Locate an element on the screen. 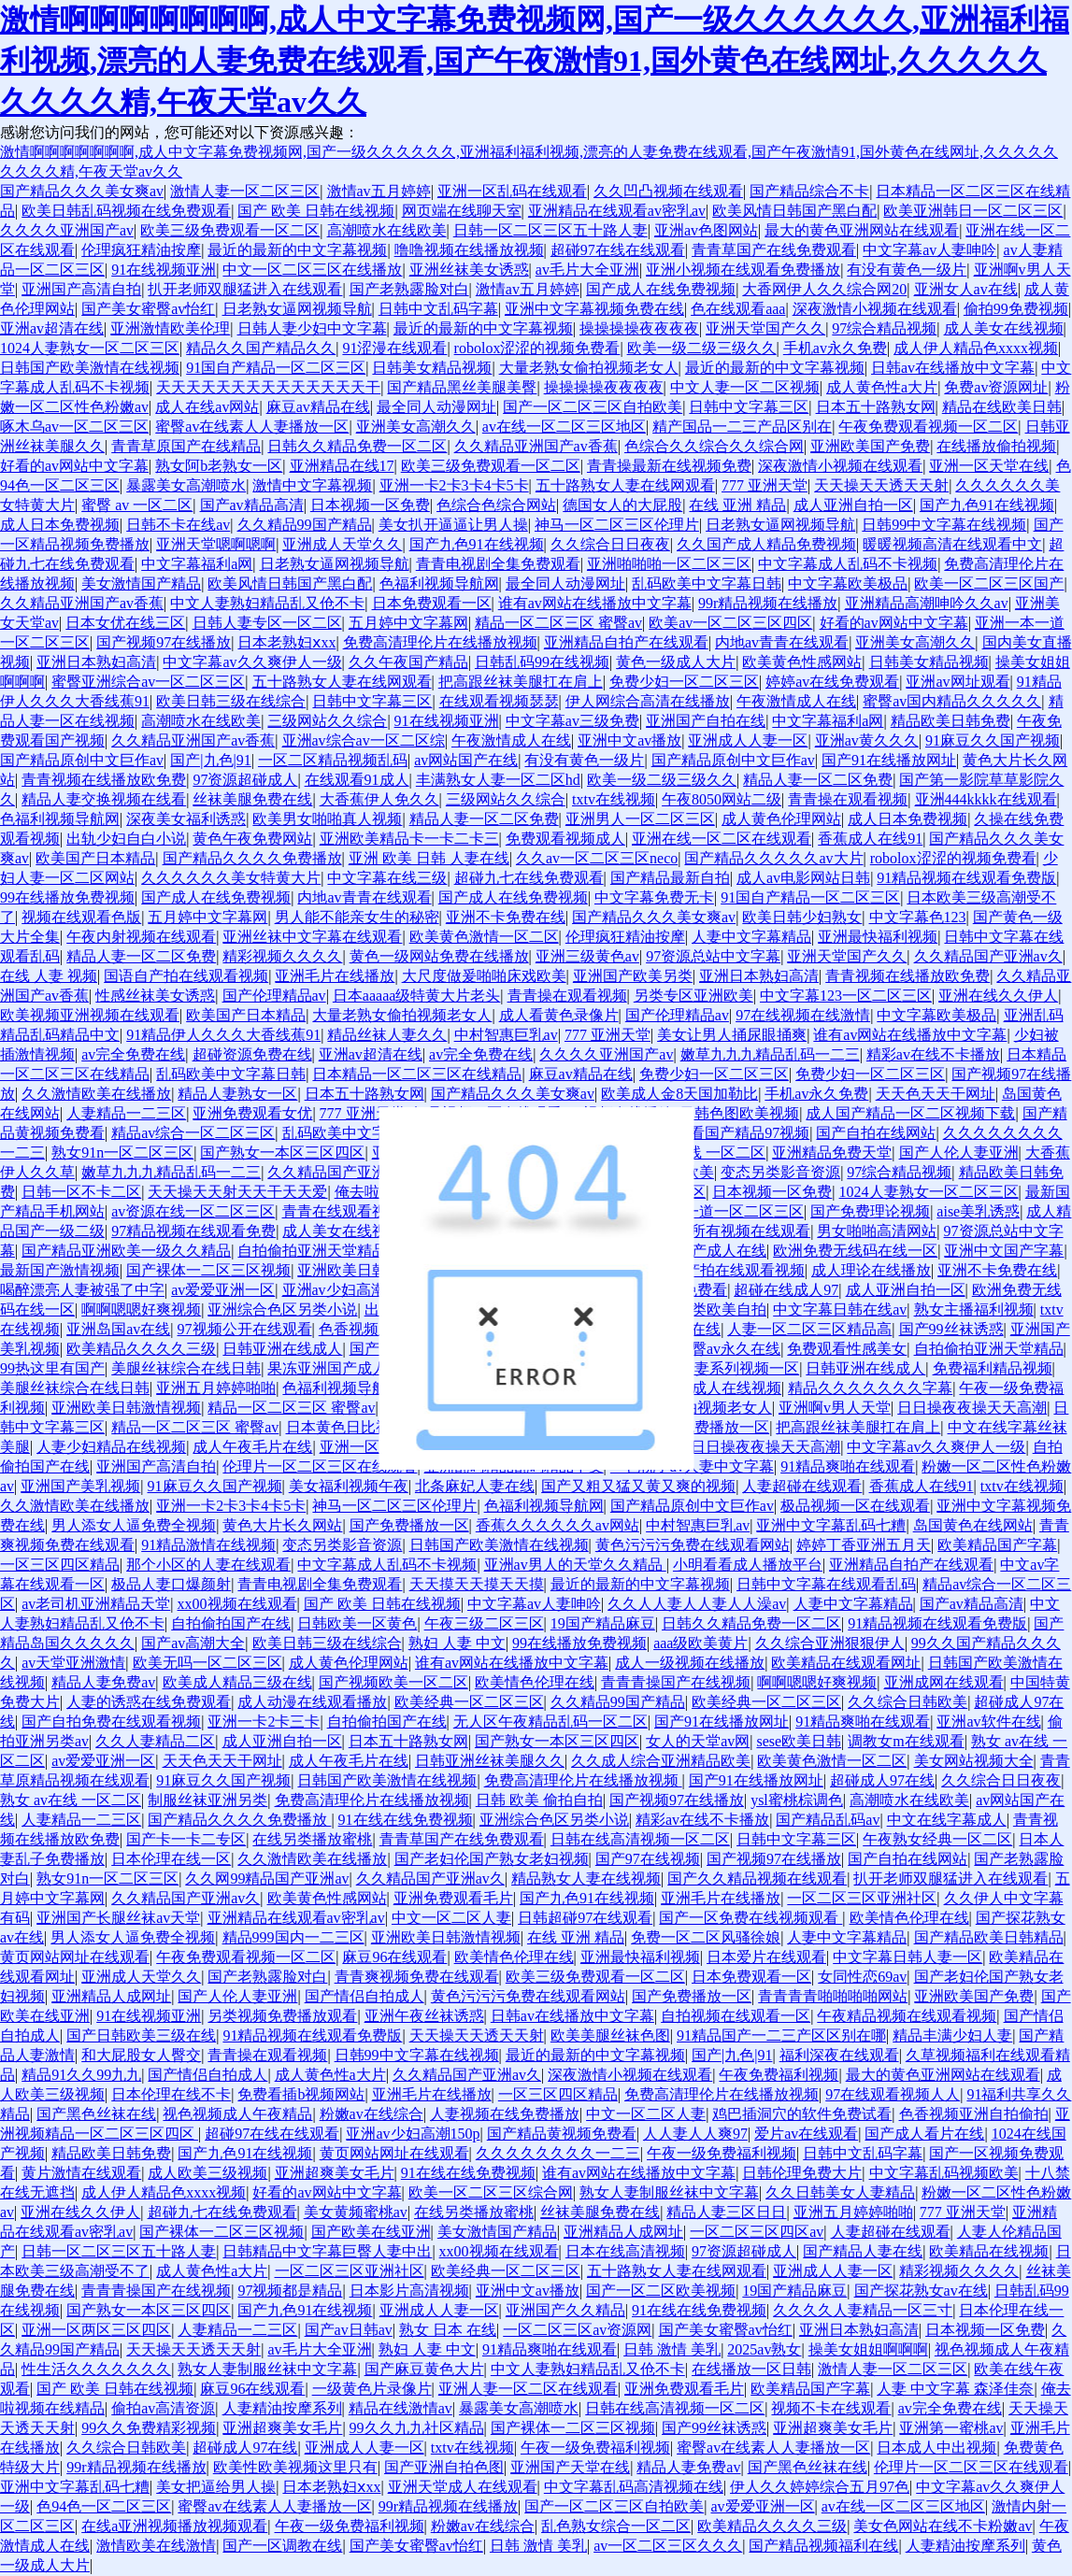 The image size is (1072, 2576). sese欧美日韩 is located at coordinates (798, 1741).